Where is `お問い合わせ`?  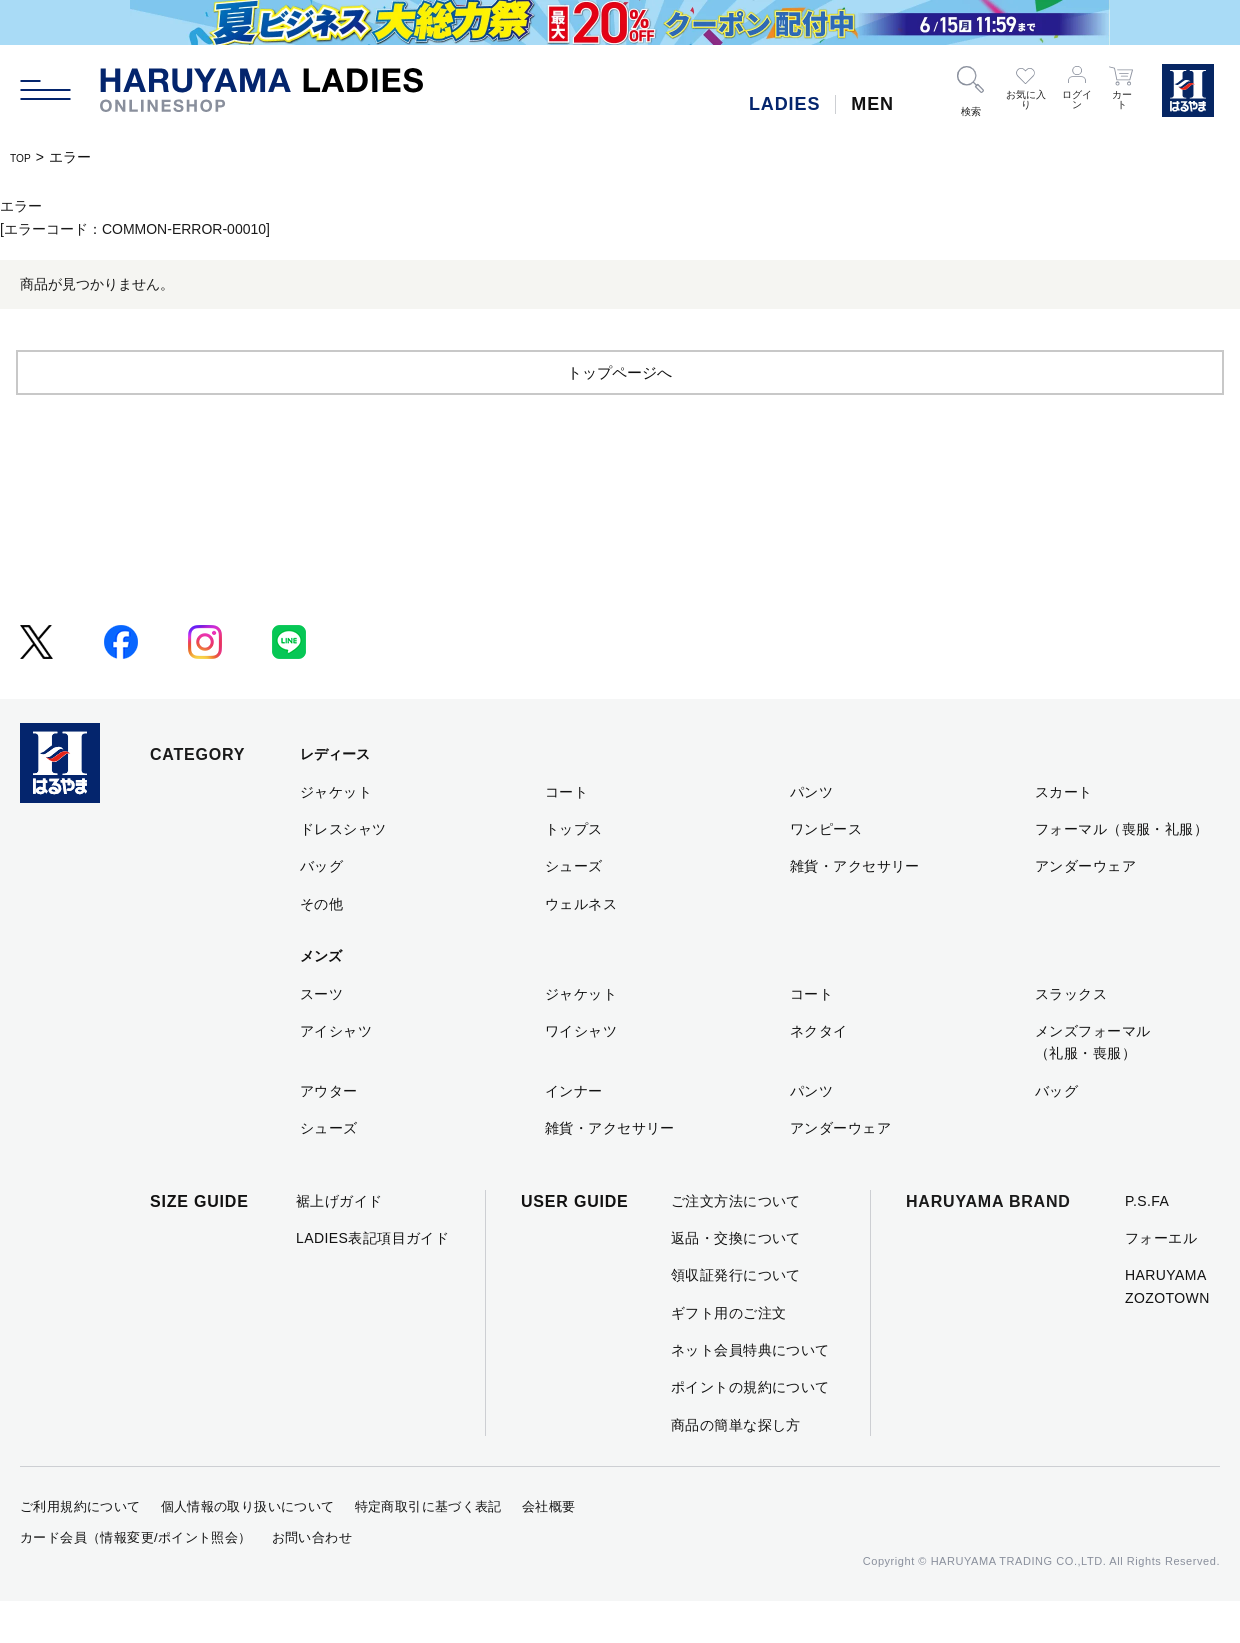 お問い合わせ is located at coordinates (312, 1578).